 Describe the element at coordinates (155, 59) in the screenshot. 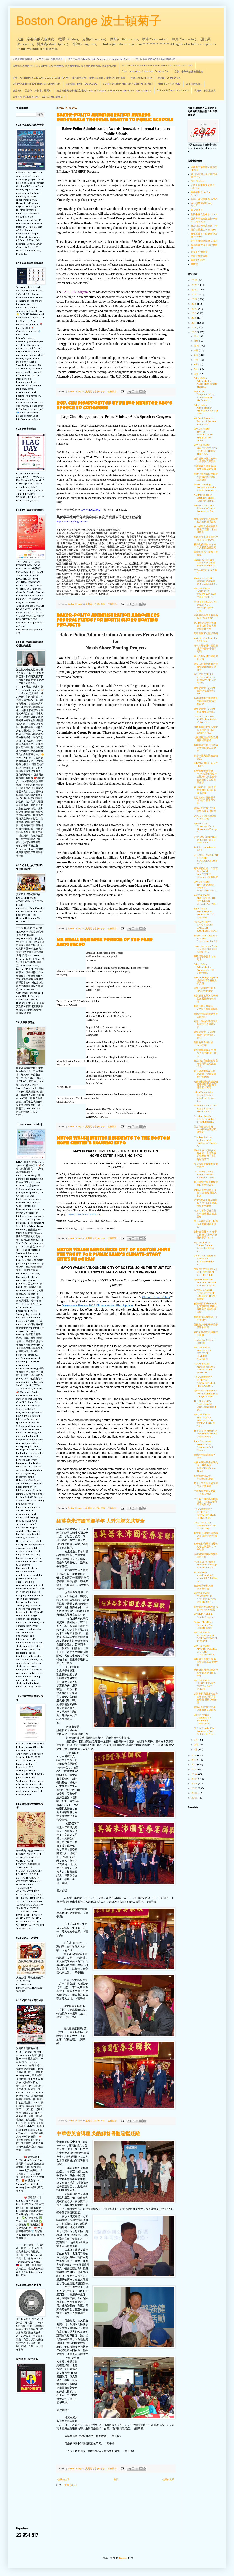

I see `波士頓亞美電影節/波士頓台灣電影節` at that location.